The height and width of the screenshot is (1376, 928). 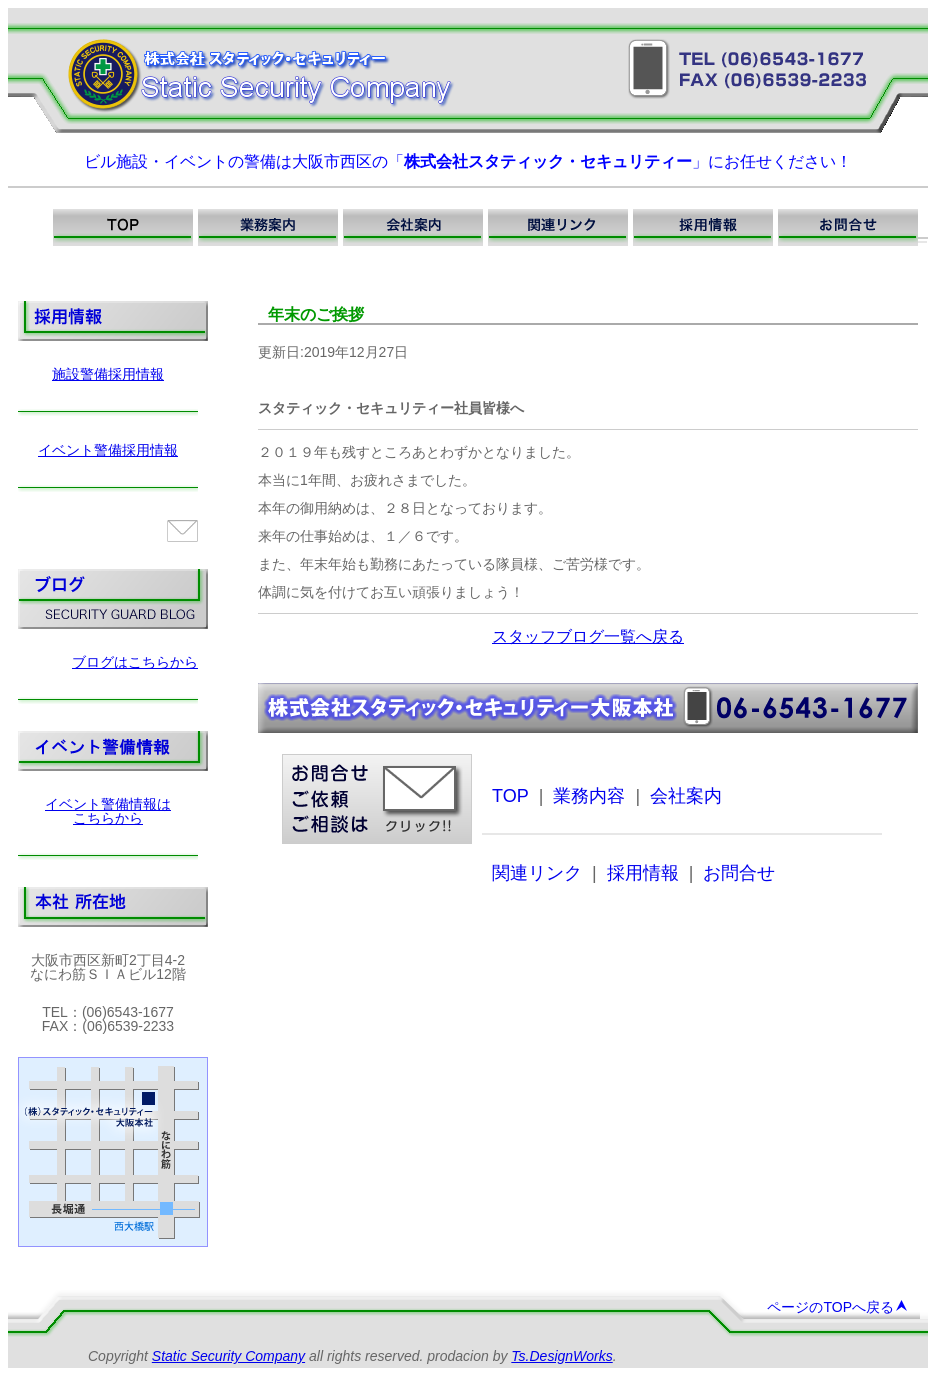 What do you see at coordinates (686, 796) in the screenshot?
I see `会社案内` at bounding box center [686, 796].